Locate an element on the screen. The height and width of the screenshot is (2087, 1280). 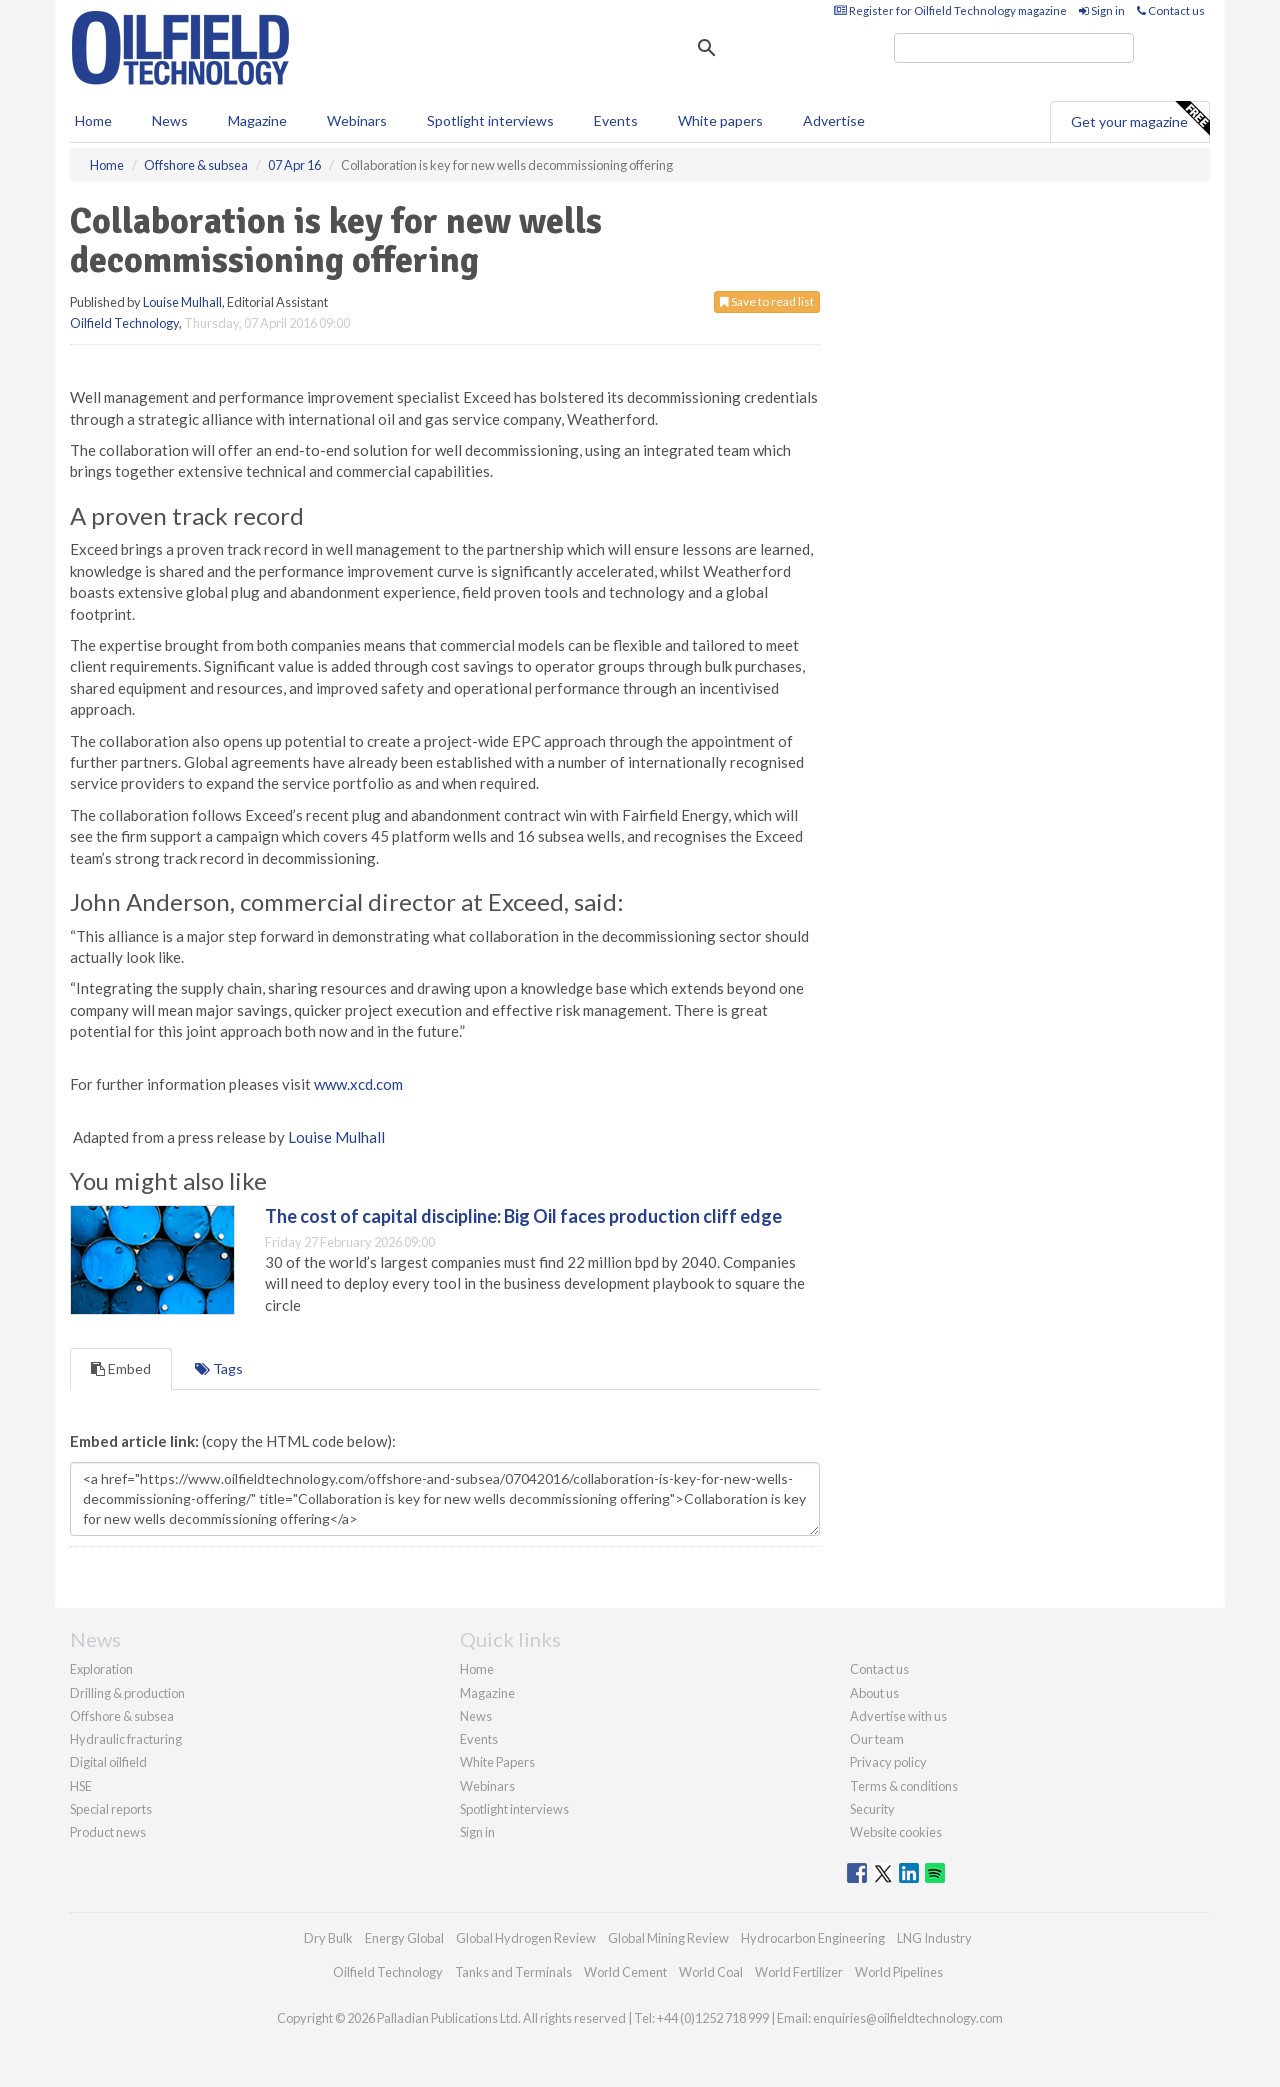
White papers is located at coordinates (720, 120).